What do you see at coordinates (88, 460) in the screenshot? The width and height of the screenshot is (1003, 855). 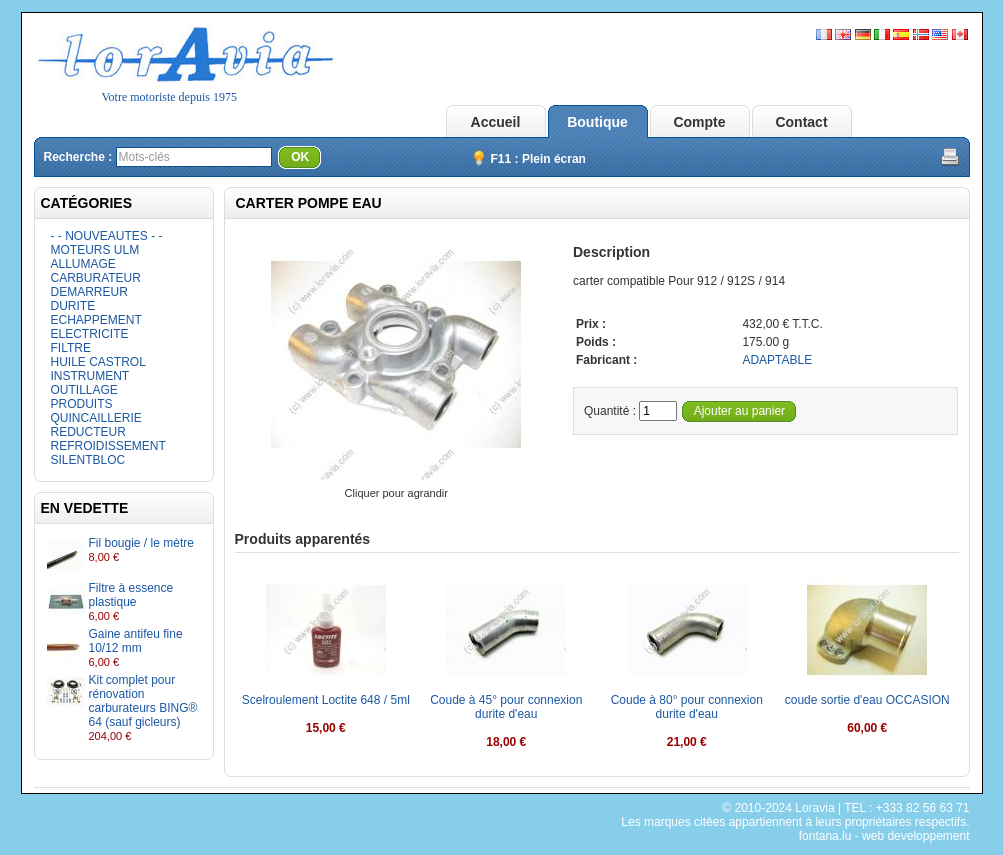 I see `SILENTBLOC` at bounding box center [88, 460].